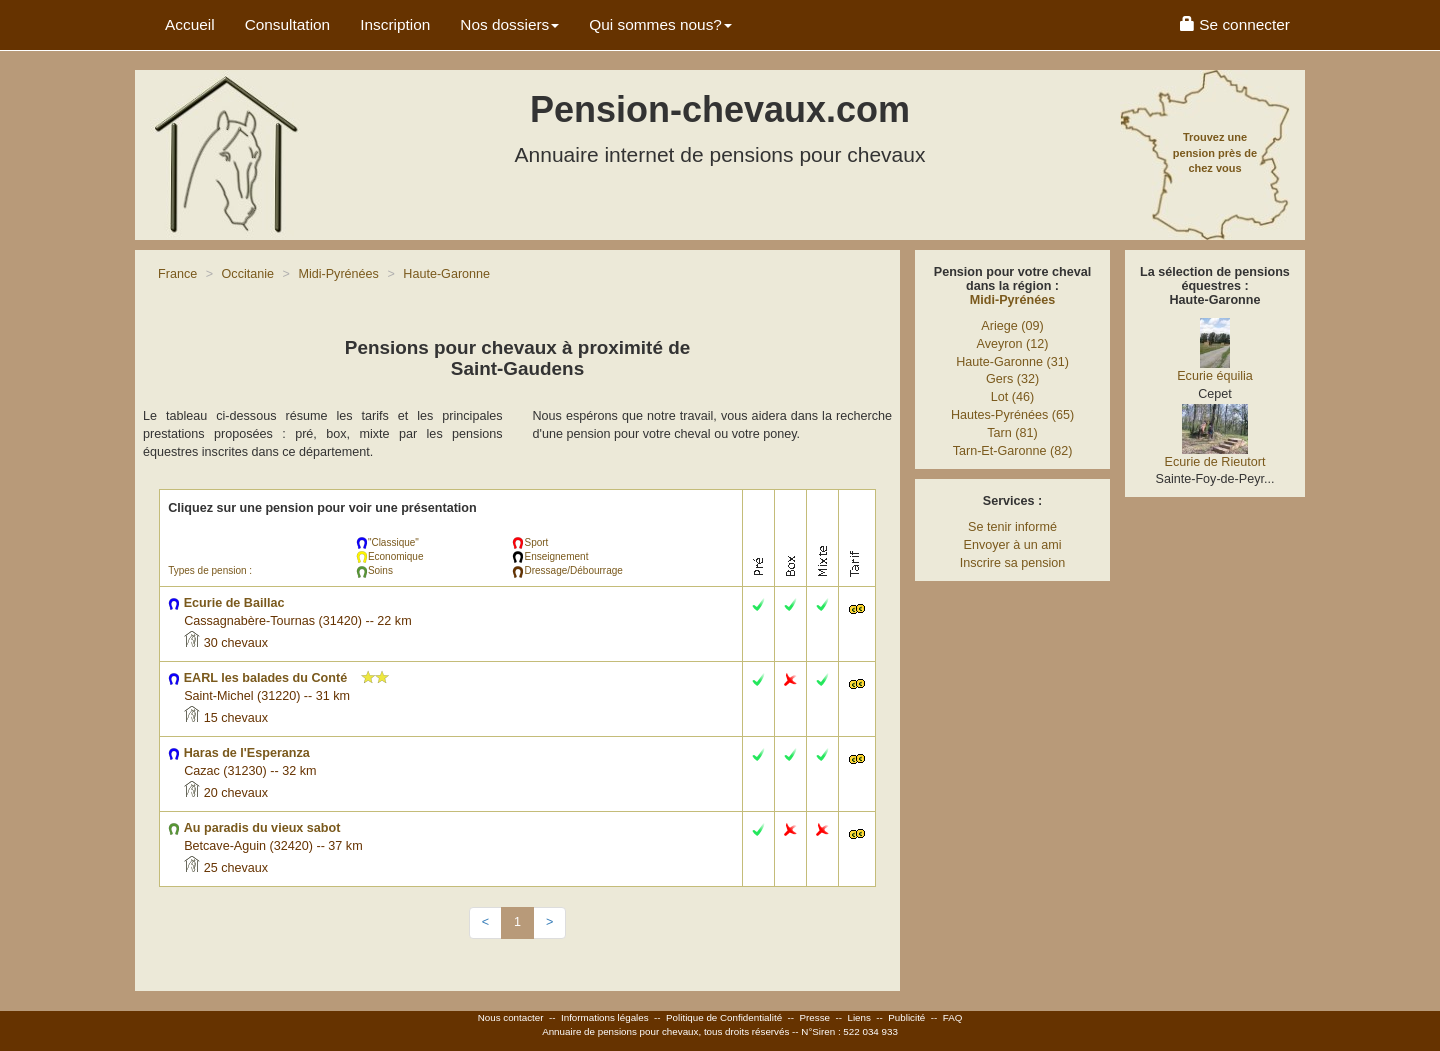 The image size is (1440, 1051). Describe the element at coordinates (1012, 326) in the screenshot. I see `Ariege (09)` at that location.